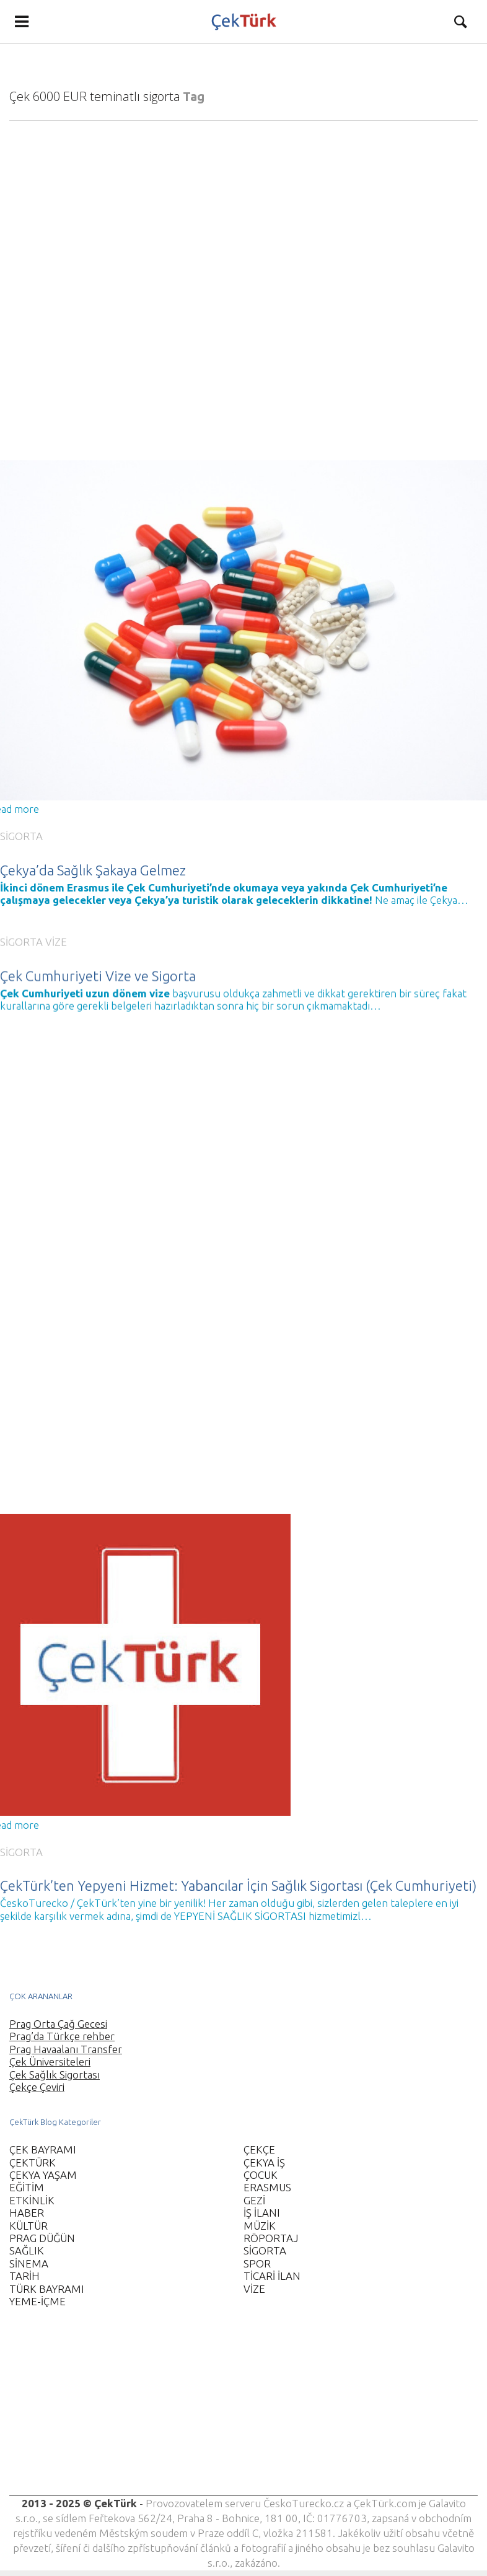  What do you see at coordinates (257, 2263) in the screenshot?
I see `SPOR` at bounding box center [257, 2263].